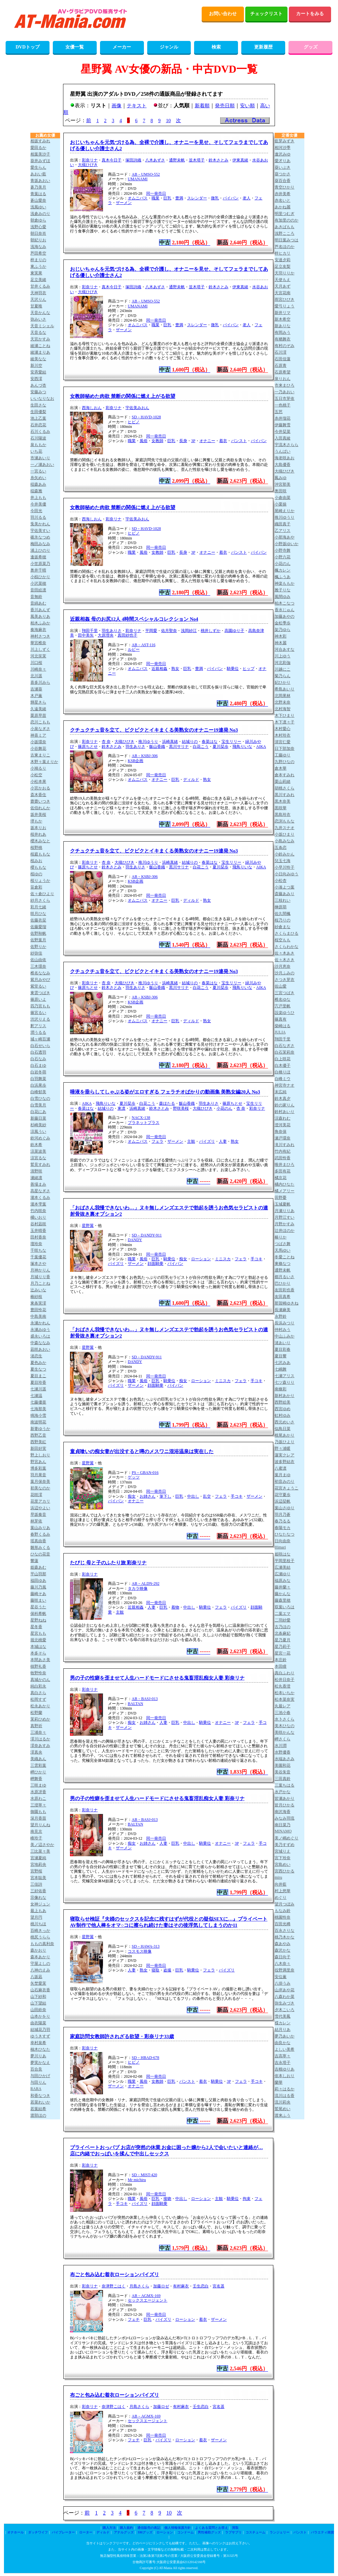 This screenshot has width=338, height=2576. I want to click on 朝日奈肖, so click(38, 233).